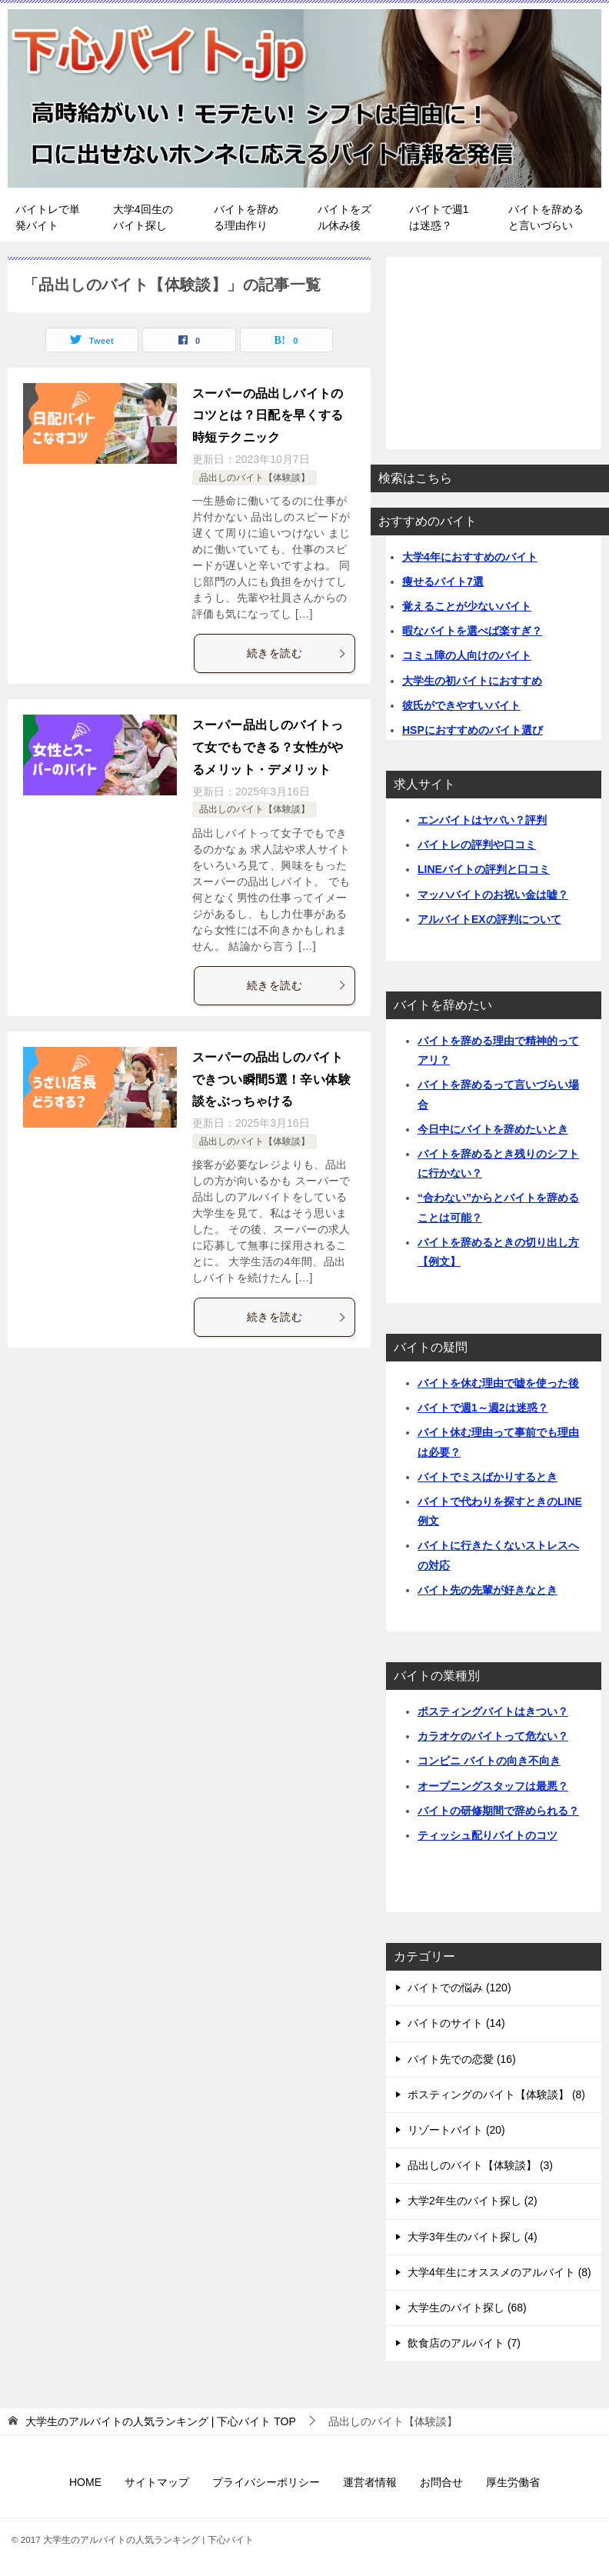 This screenshot has width=609, height=2576. Describe the element at coordinates (472, 631) in the screenshot. I see `暇なバイトを選べば楽すぎ？` at that location.